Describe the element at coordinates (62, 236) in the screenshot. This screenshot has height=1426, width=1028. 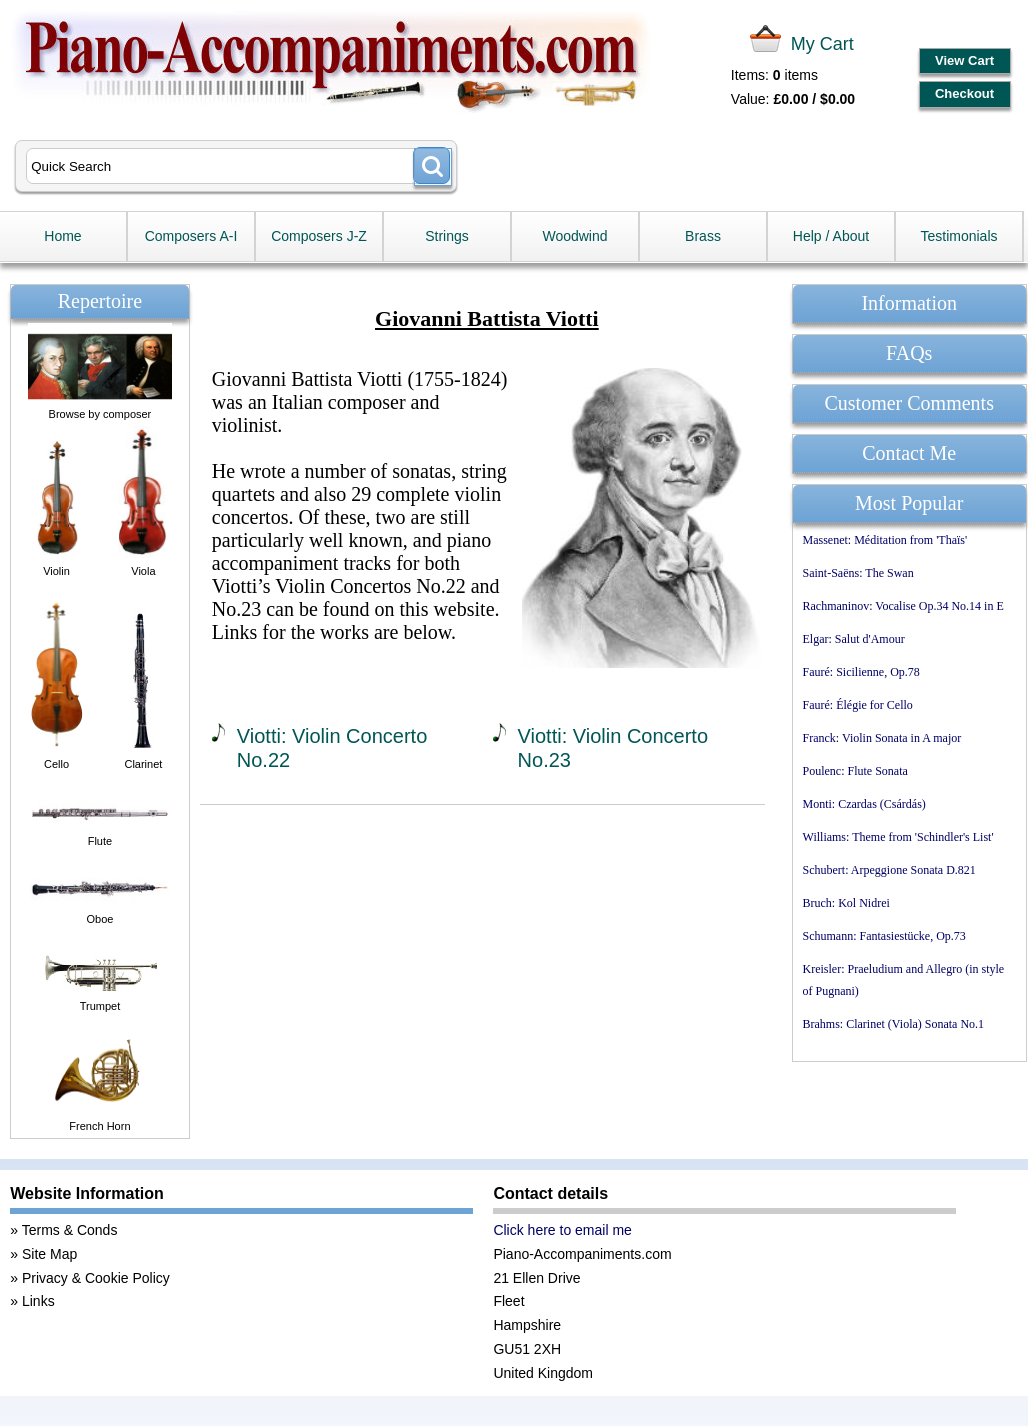
I see `Home` at that location.